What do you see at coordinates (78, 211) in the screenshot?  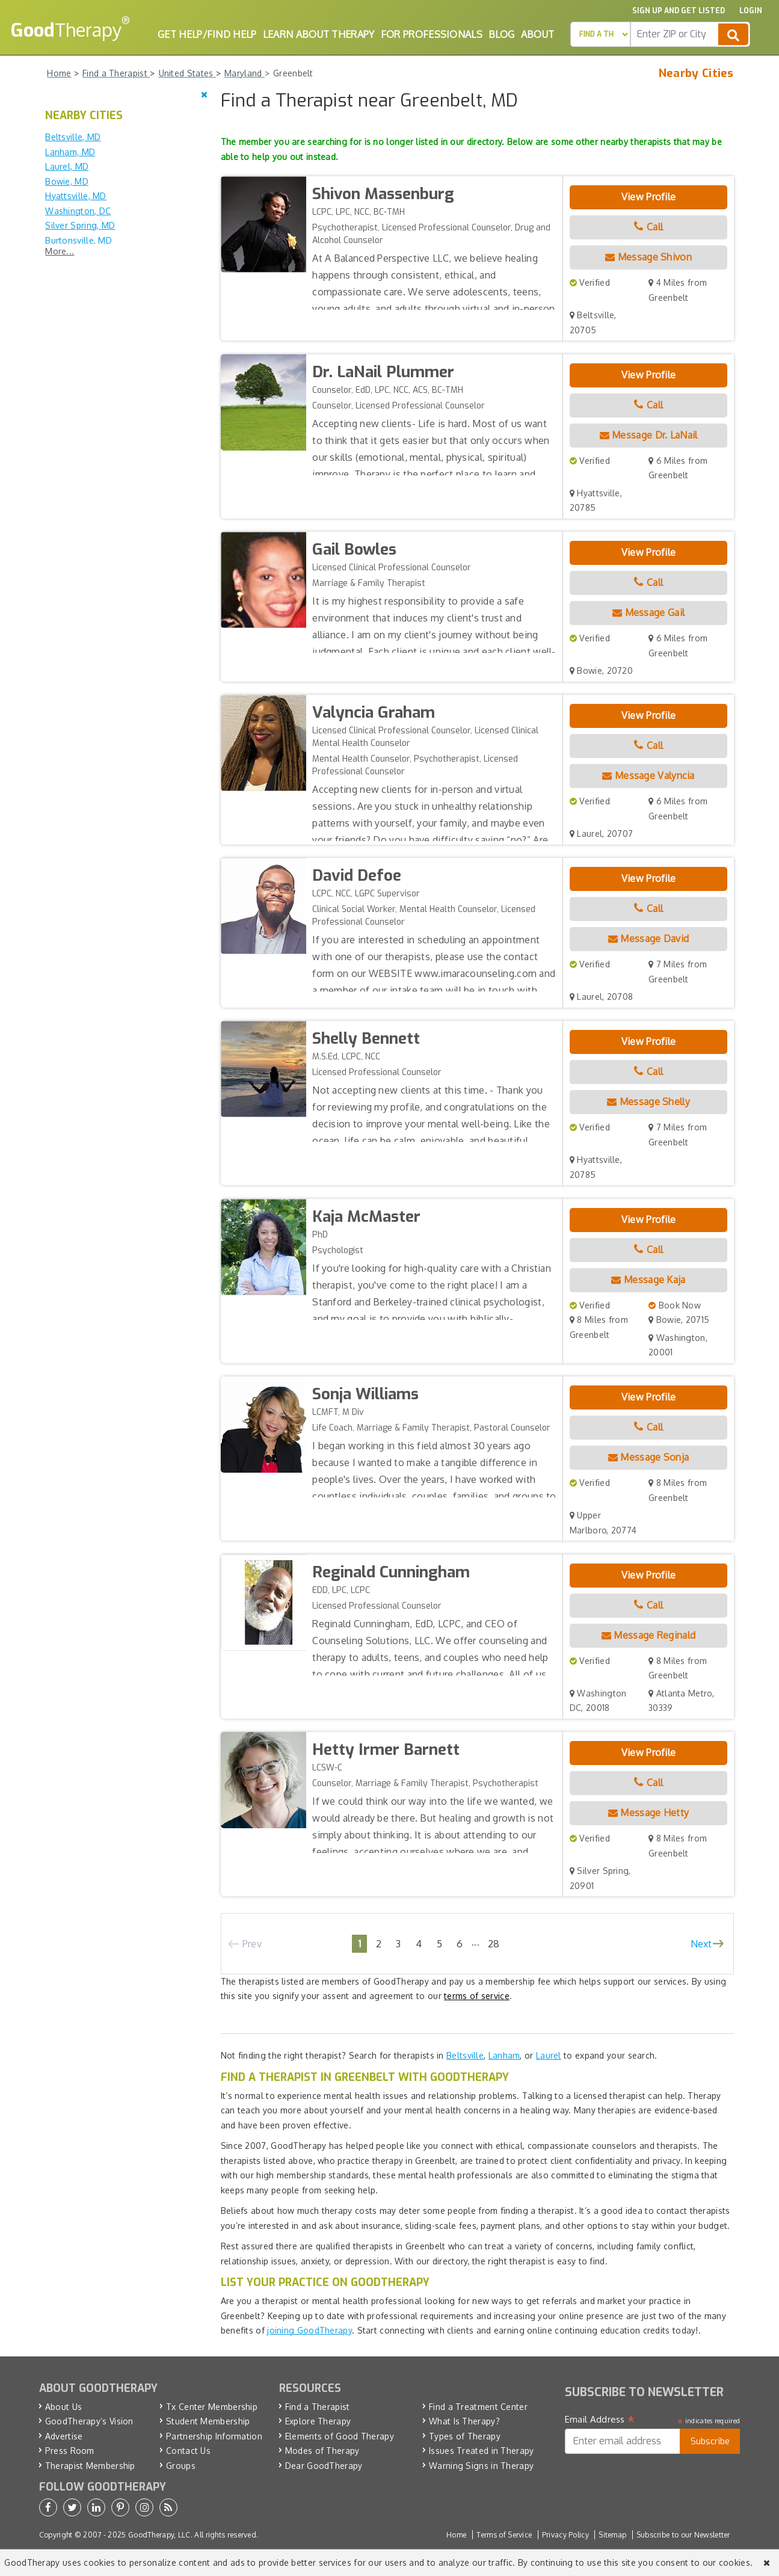 I see `Washington, DC` at bounding box center [78, 211].